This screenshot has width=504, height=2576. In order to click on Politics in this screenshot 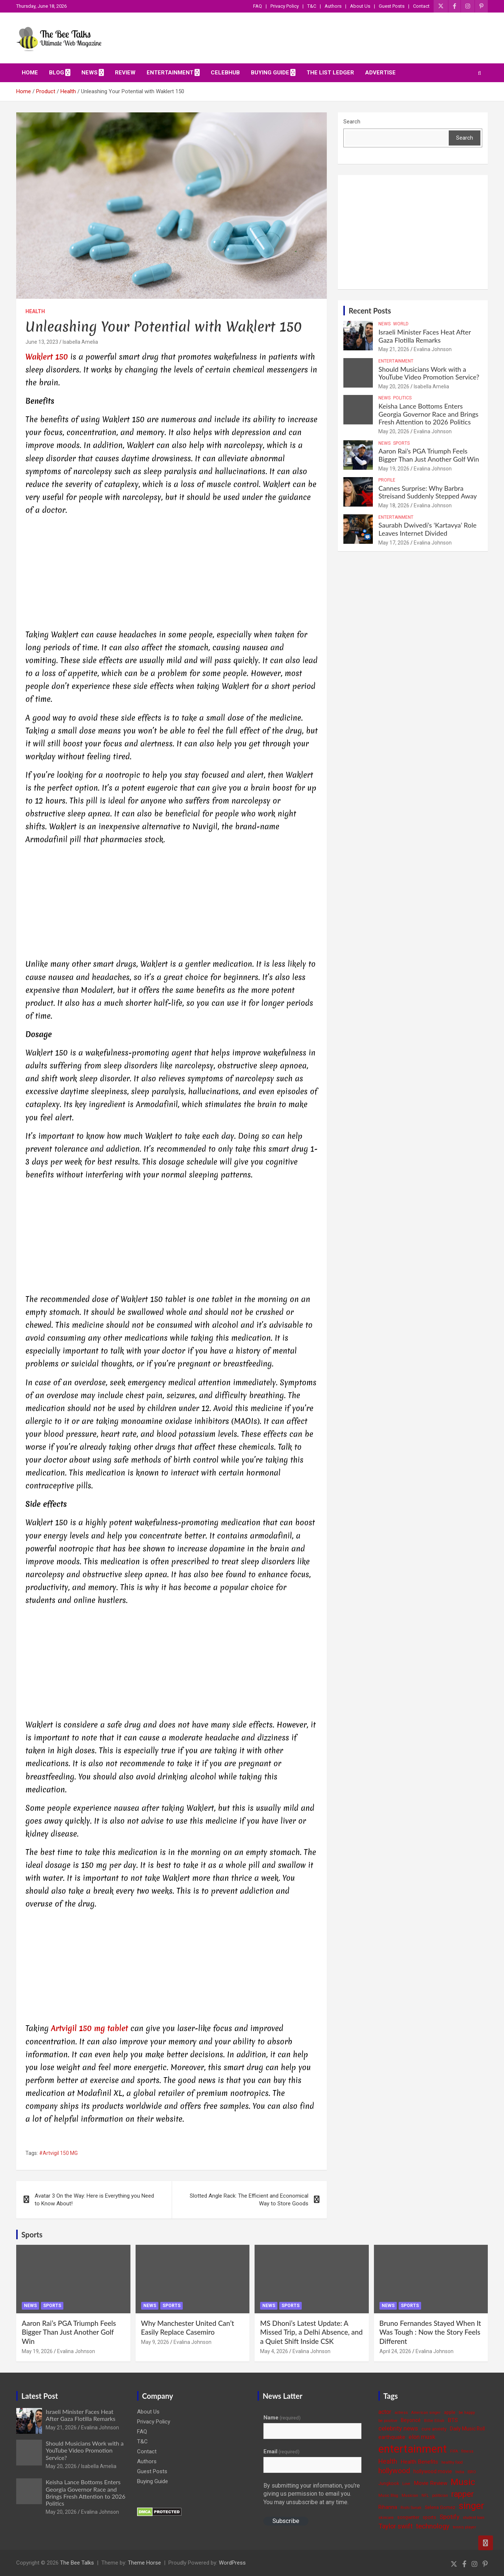, I will do `click(402, 397)`.